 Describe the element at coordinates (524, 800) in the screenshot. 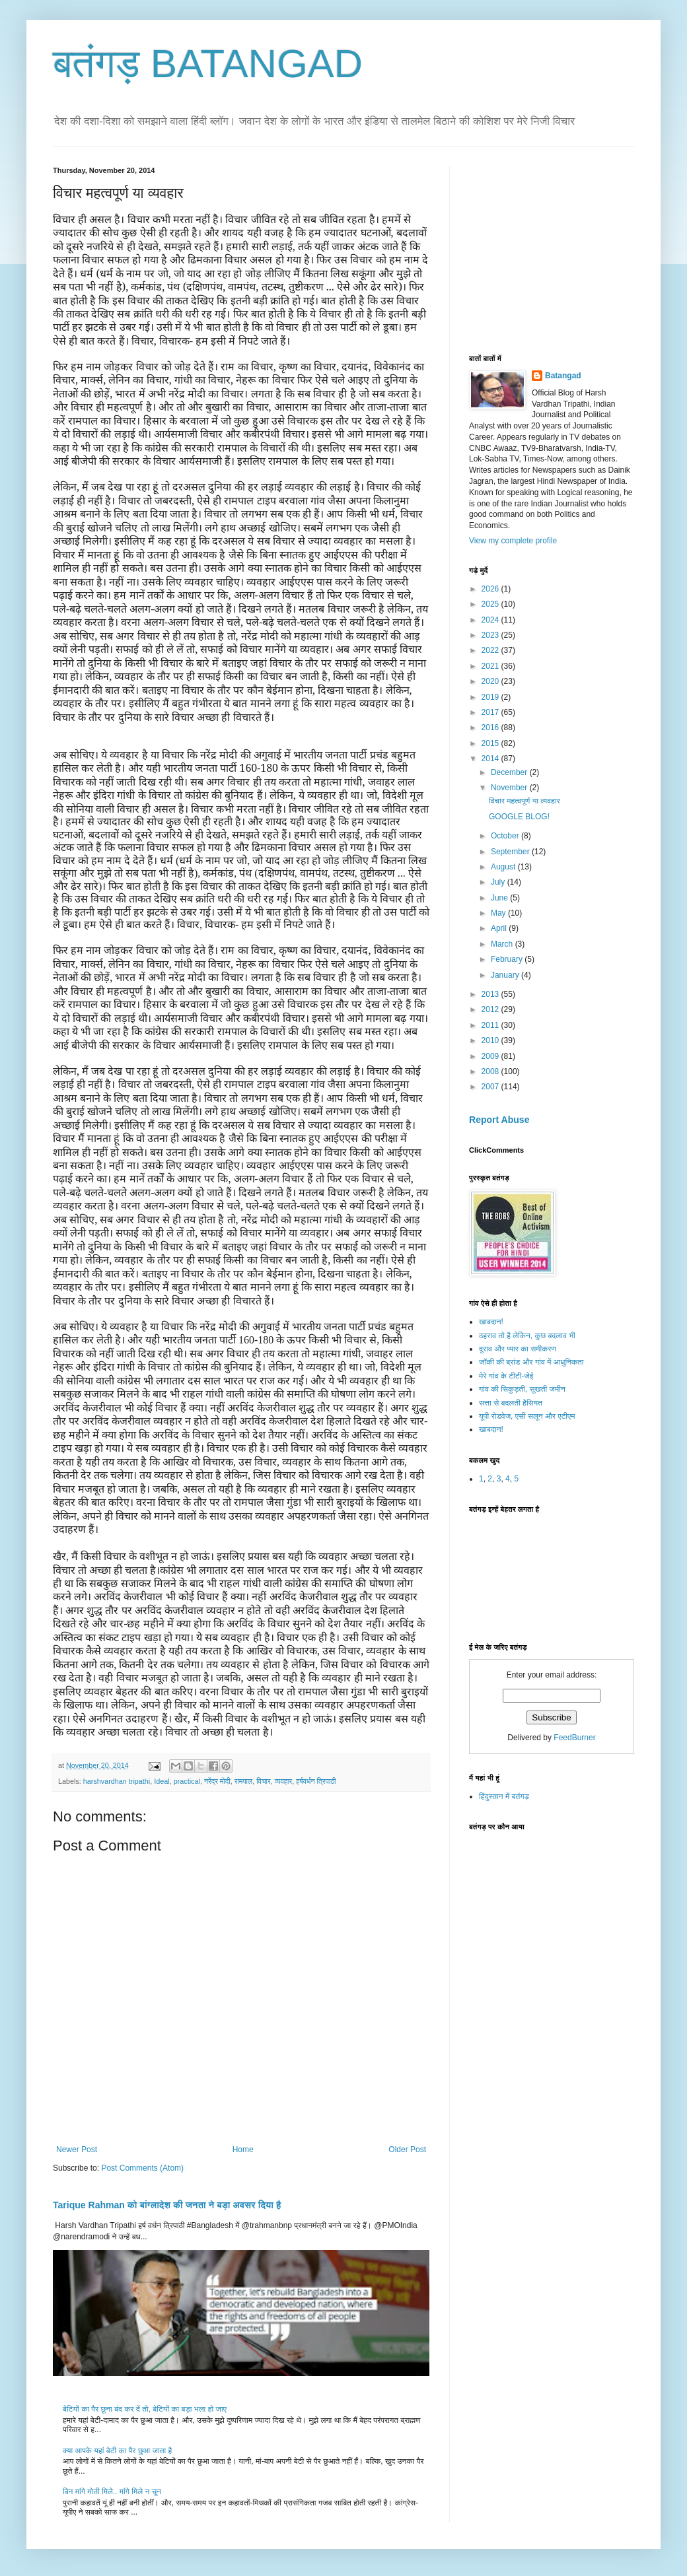

I see `विचार महत्वपूर्ण या व्यवहार` at that location.